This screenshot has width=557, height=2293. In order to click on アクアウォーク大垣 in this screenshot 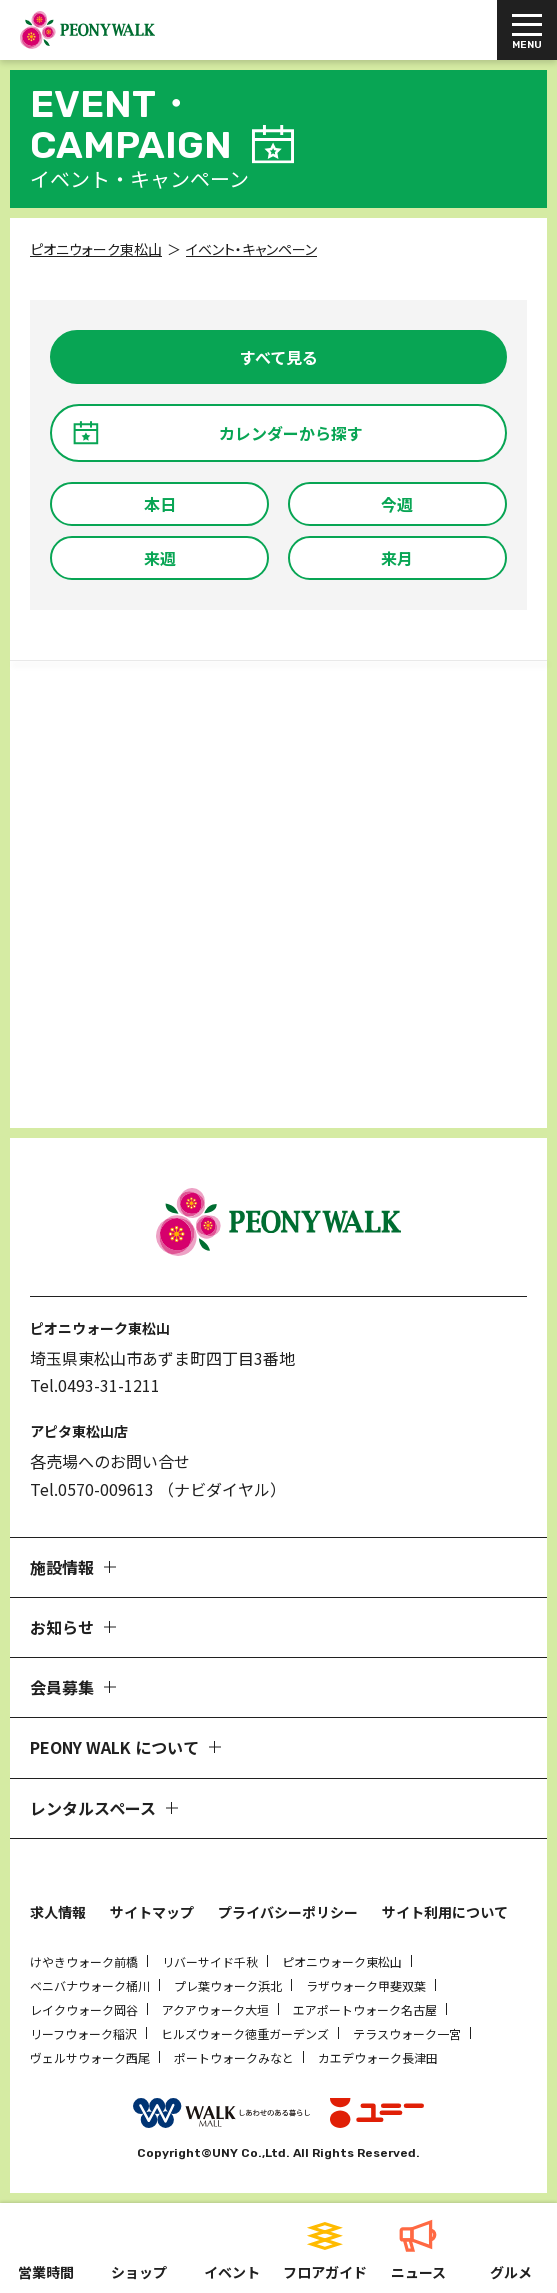, I will do `click(215, 2009)`.